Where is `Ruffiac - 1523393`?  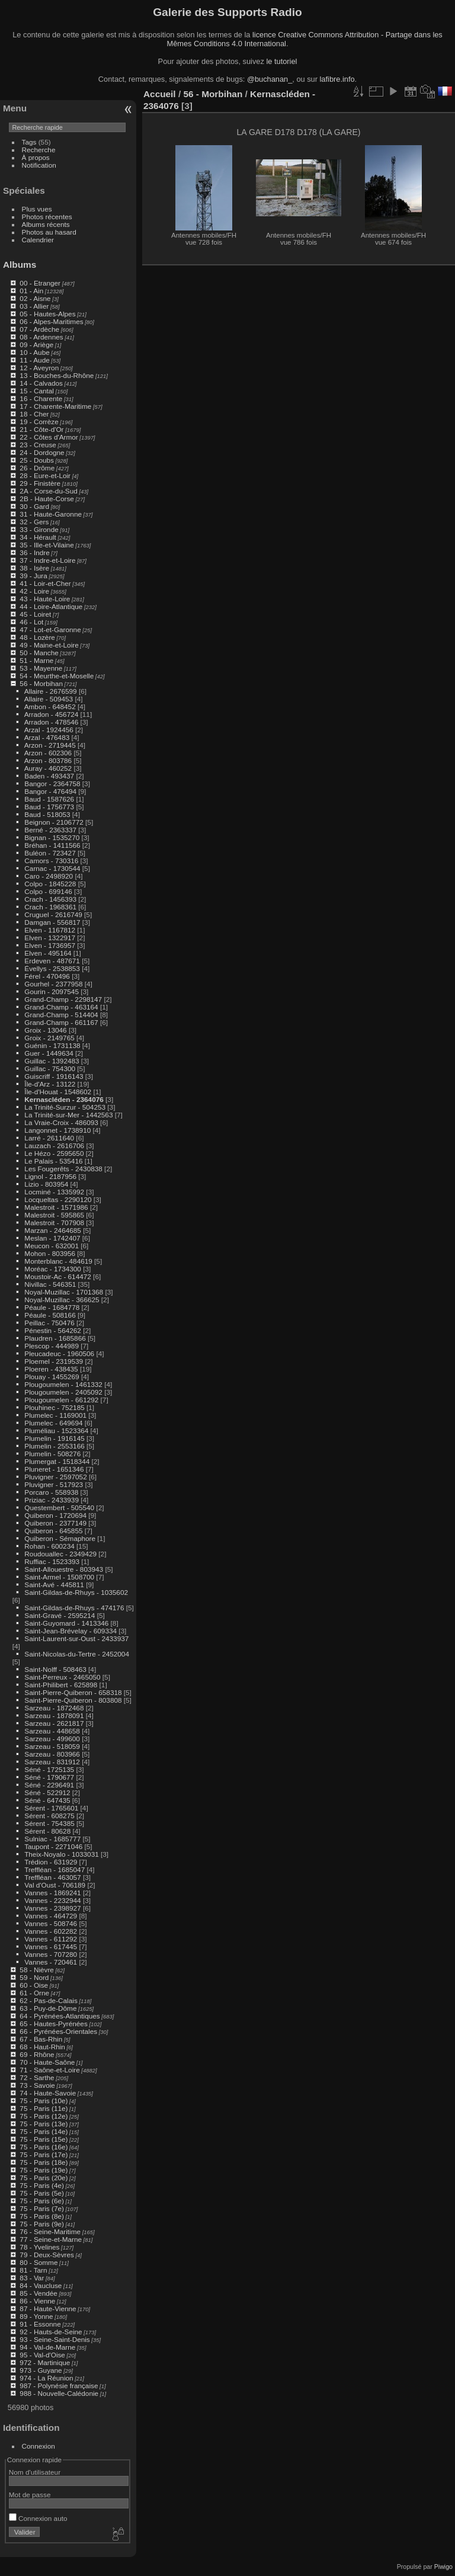
Ruffiac - 1523393 is located at coordinates (51, 1561).